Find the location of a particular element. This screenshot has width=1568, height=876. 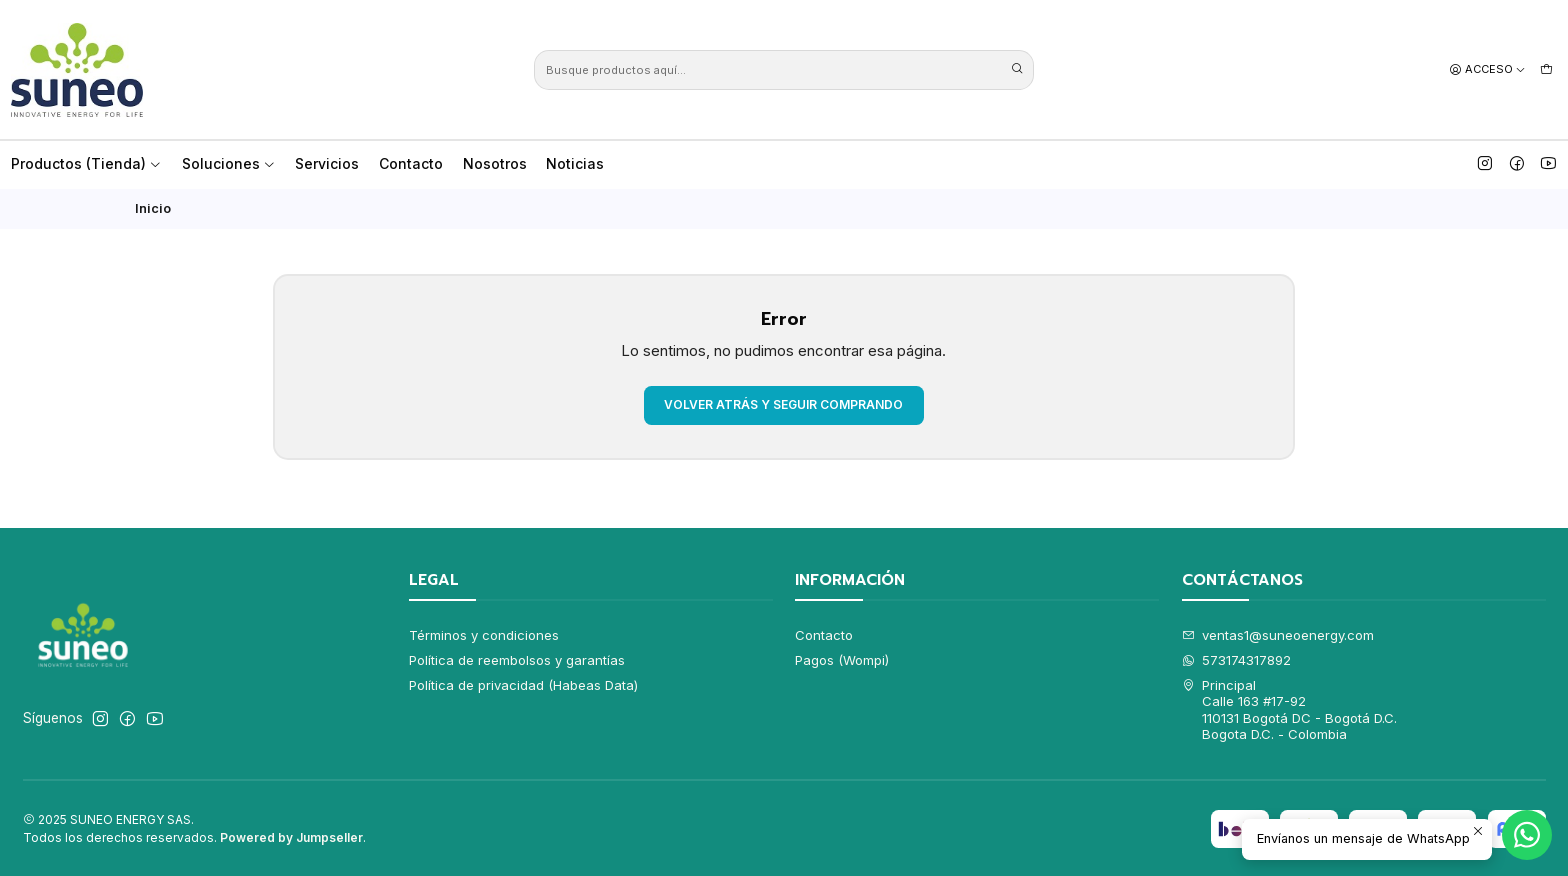

Términos y condiciones is located at coordinates (484, 635).